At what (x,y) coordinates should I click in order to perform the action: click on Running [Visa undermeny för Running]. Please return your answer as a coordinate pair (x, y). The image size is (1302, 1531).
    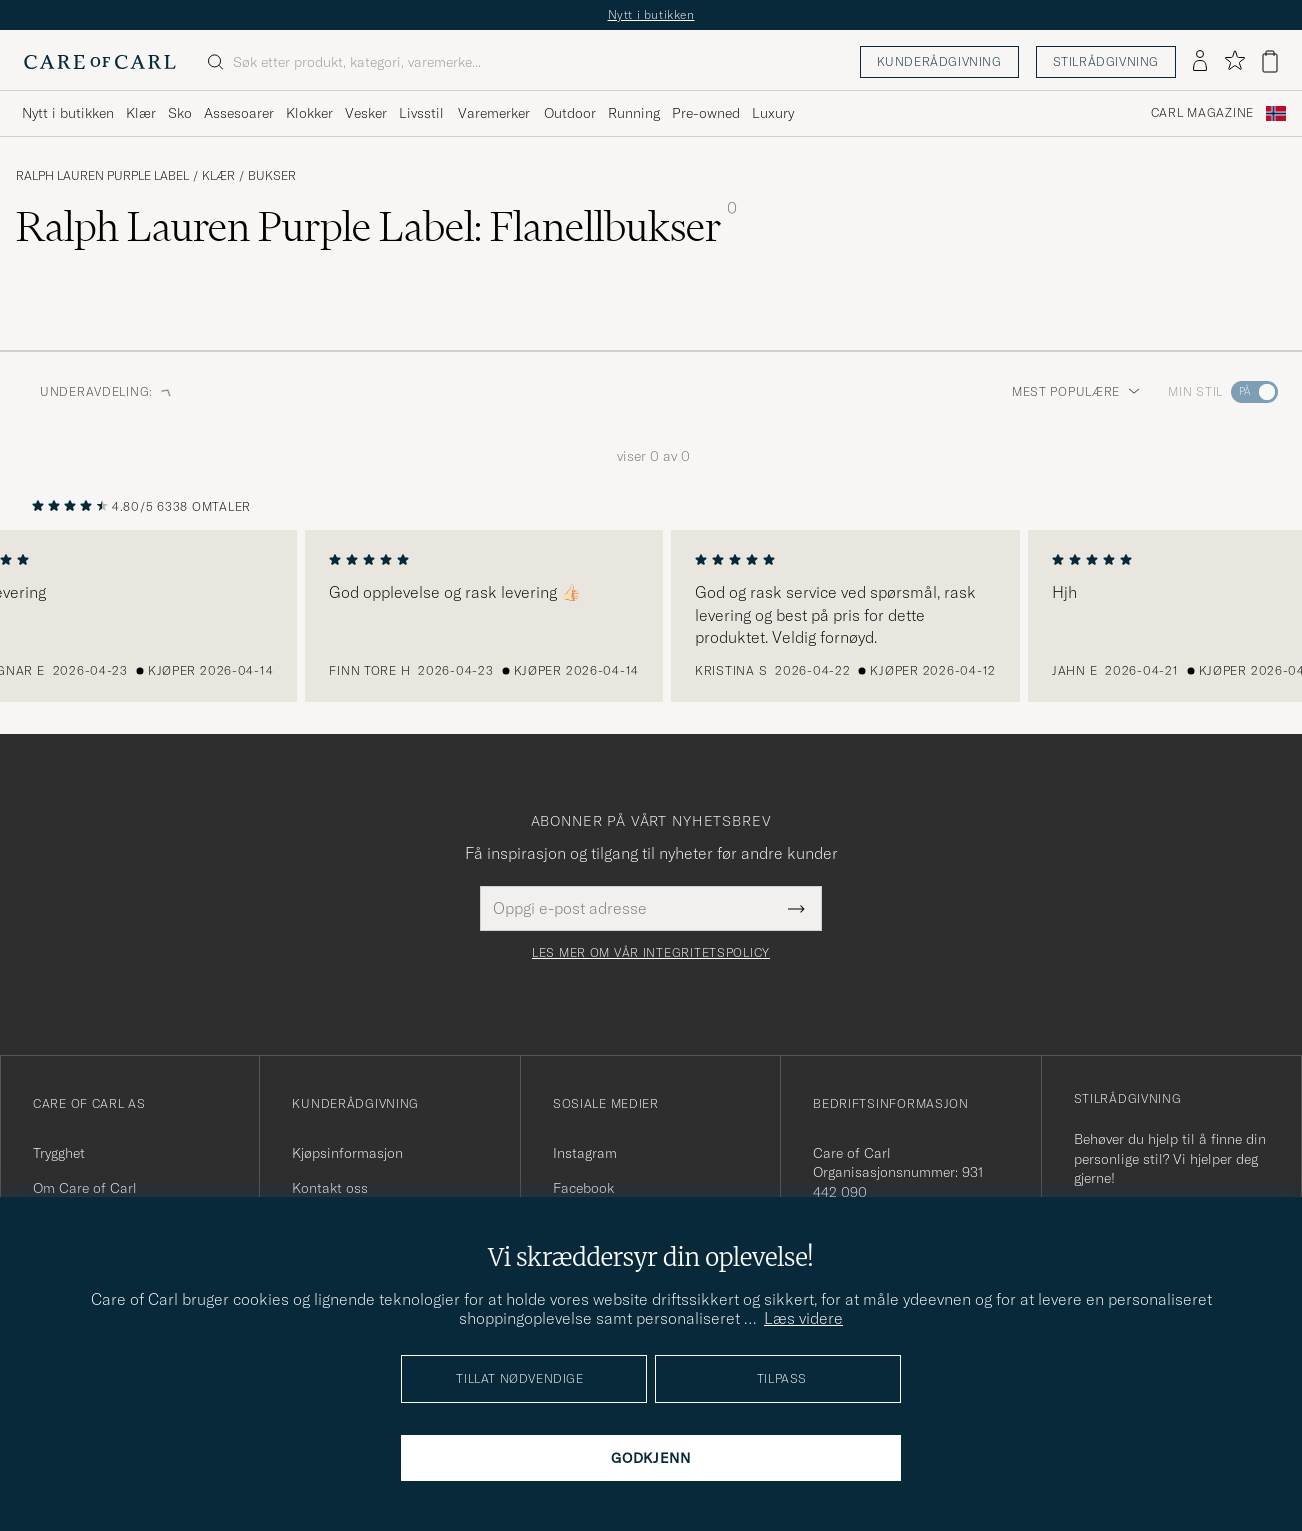
    Looking at the image, I should click on (634, 113).